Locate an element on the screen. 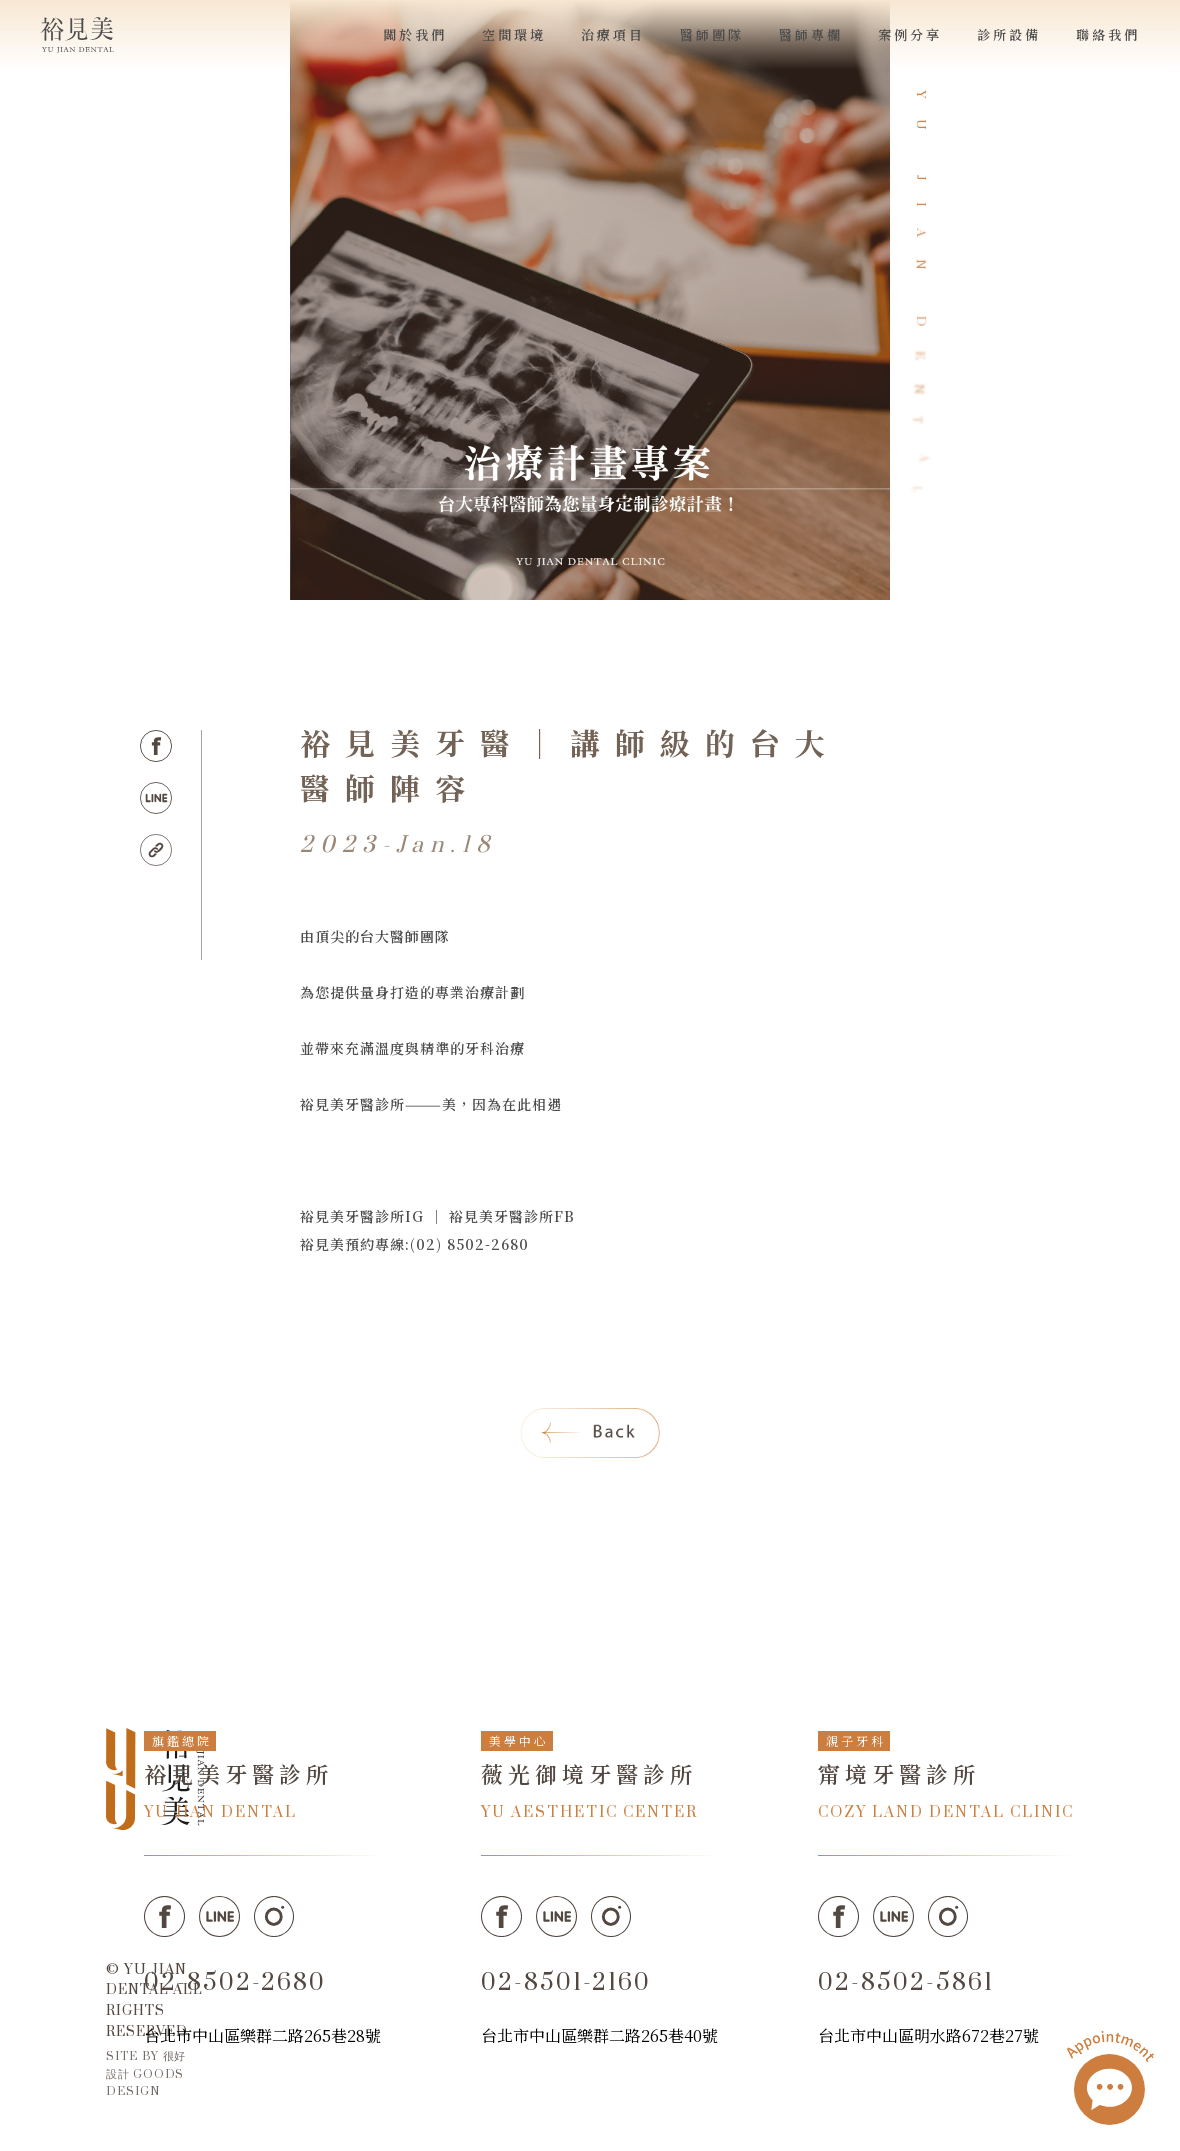  裕見美牙醫診所IG is located at coordinates (362, 1216).